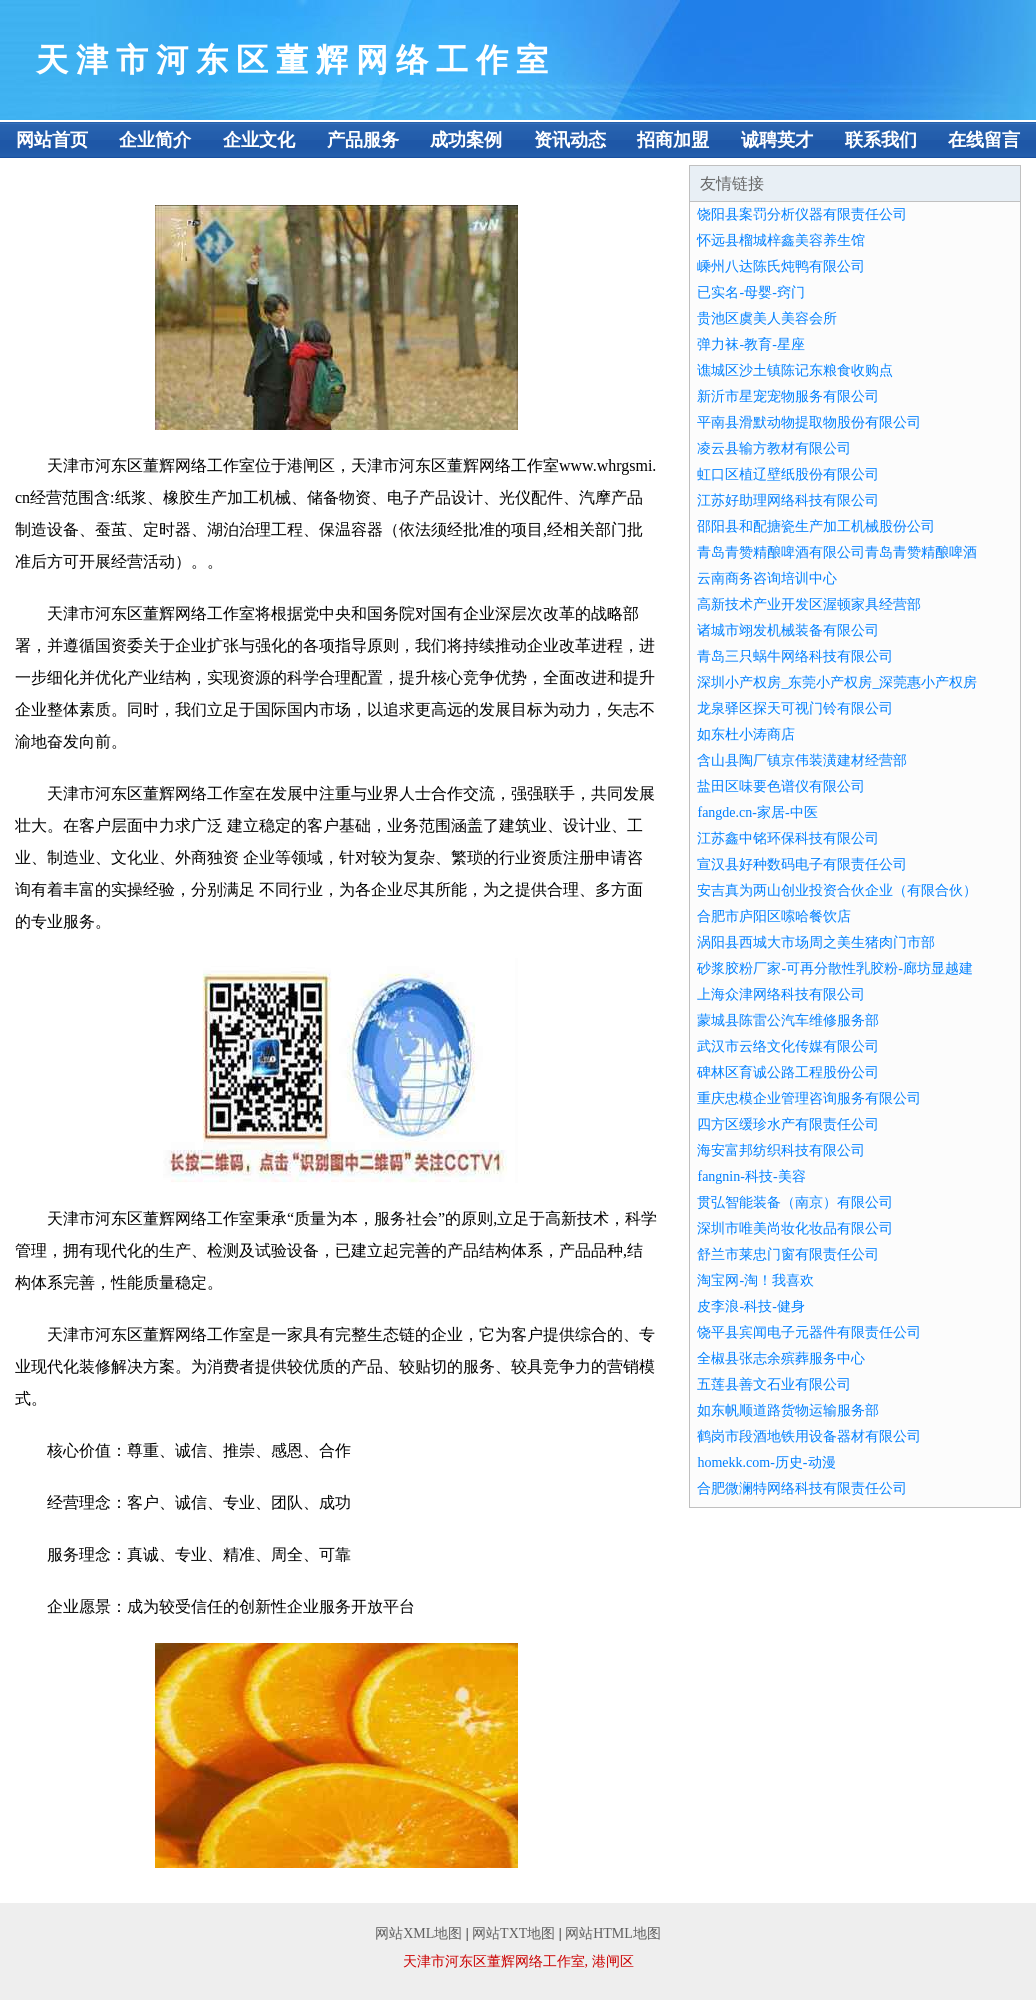 Image resolution: width=1036 pixels, height=2000 pixels. I want to click on 饶平县宾闻电子元器件有限责任公司, so click(809, 1332).